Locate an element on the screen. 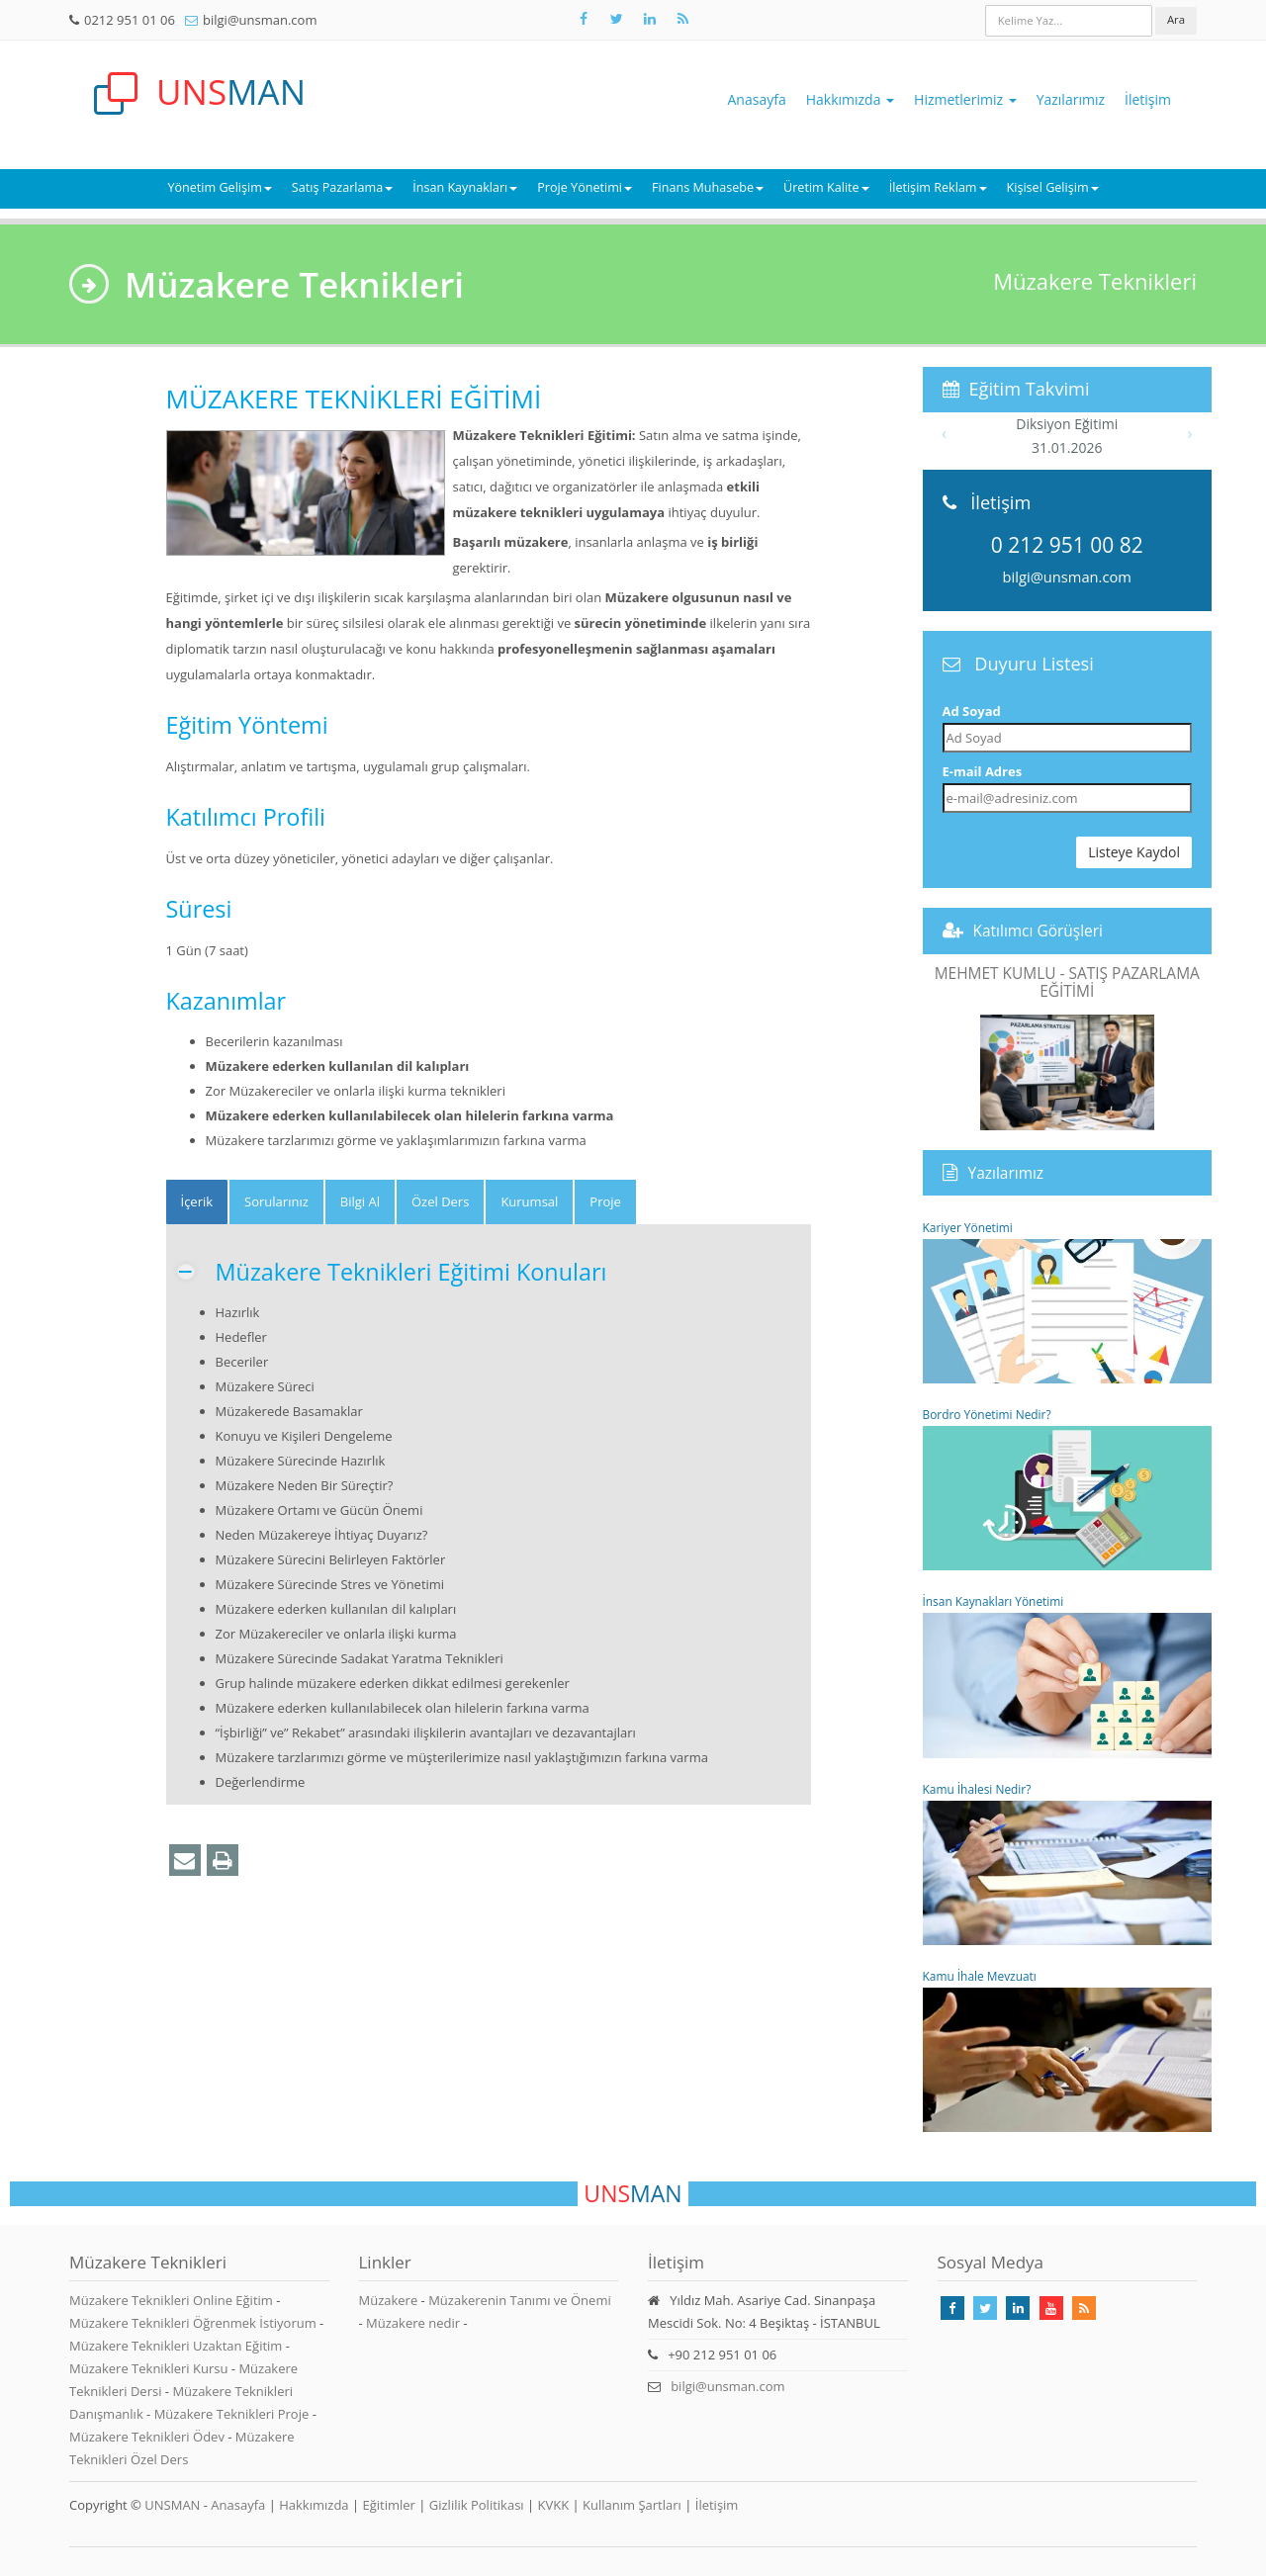  İnsan Kaynakları is located at coordinates (464, 187).